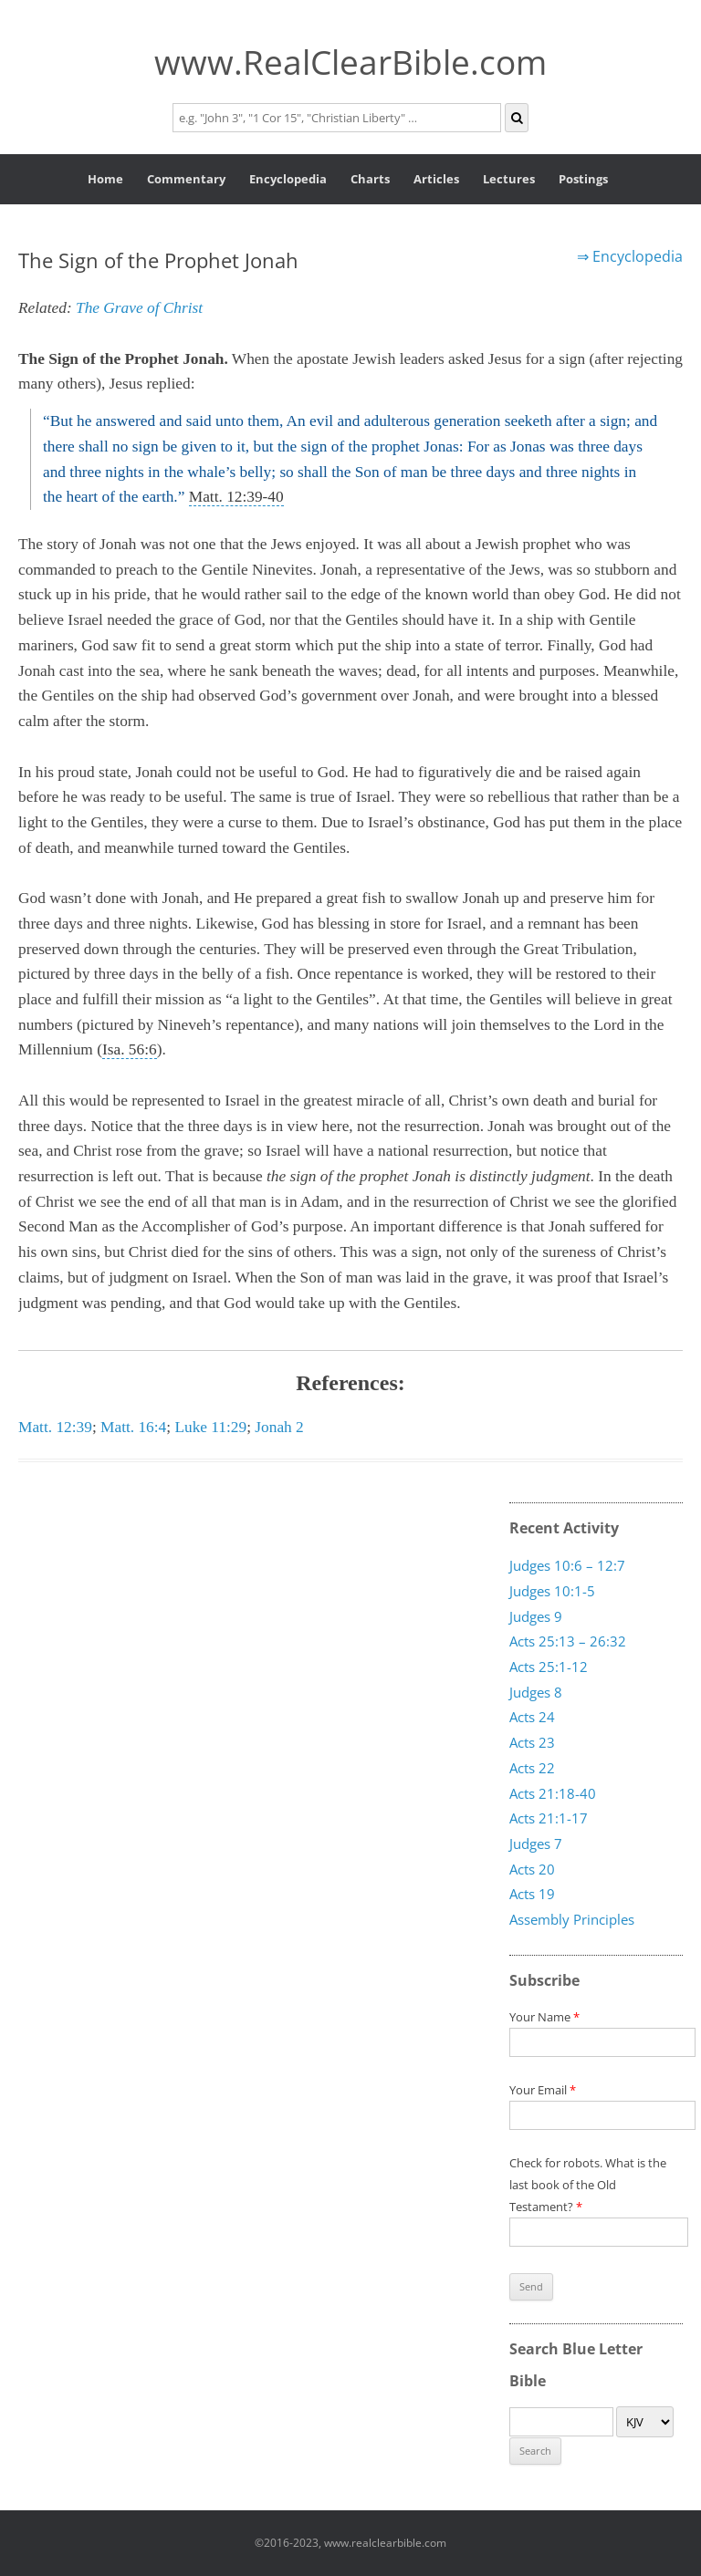 This screenshot has height=2576, width=701. Describe the element at coordinates (548, 1666) in the screenshot. I see `Acts 25:1-12` at that location.